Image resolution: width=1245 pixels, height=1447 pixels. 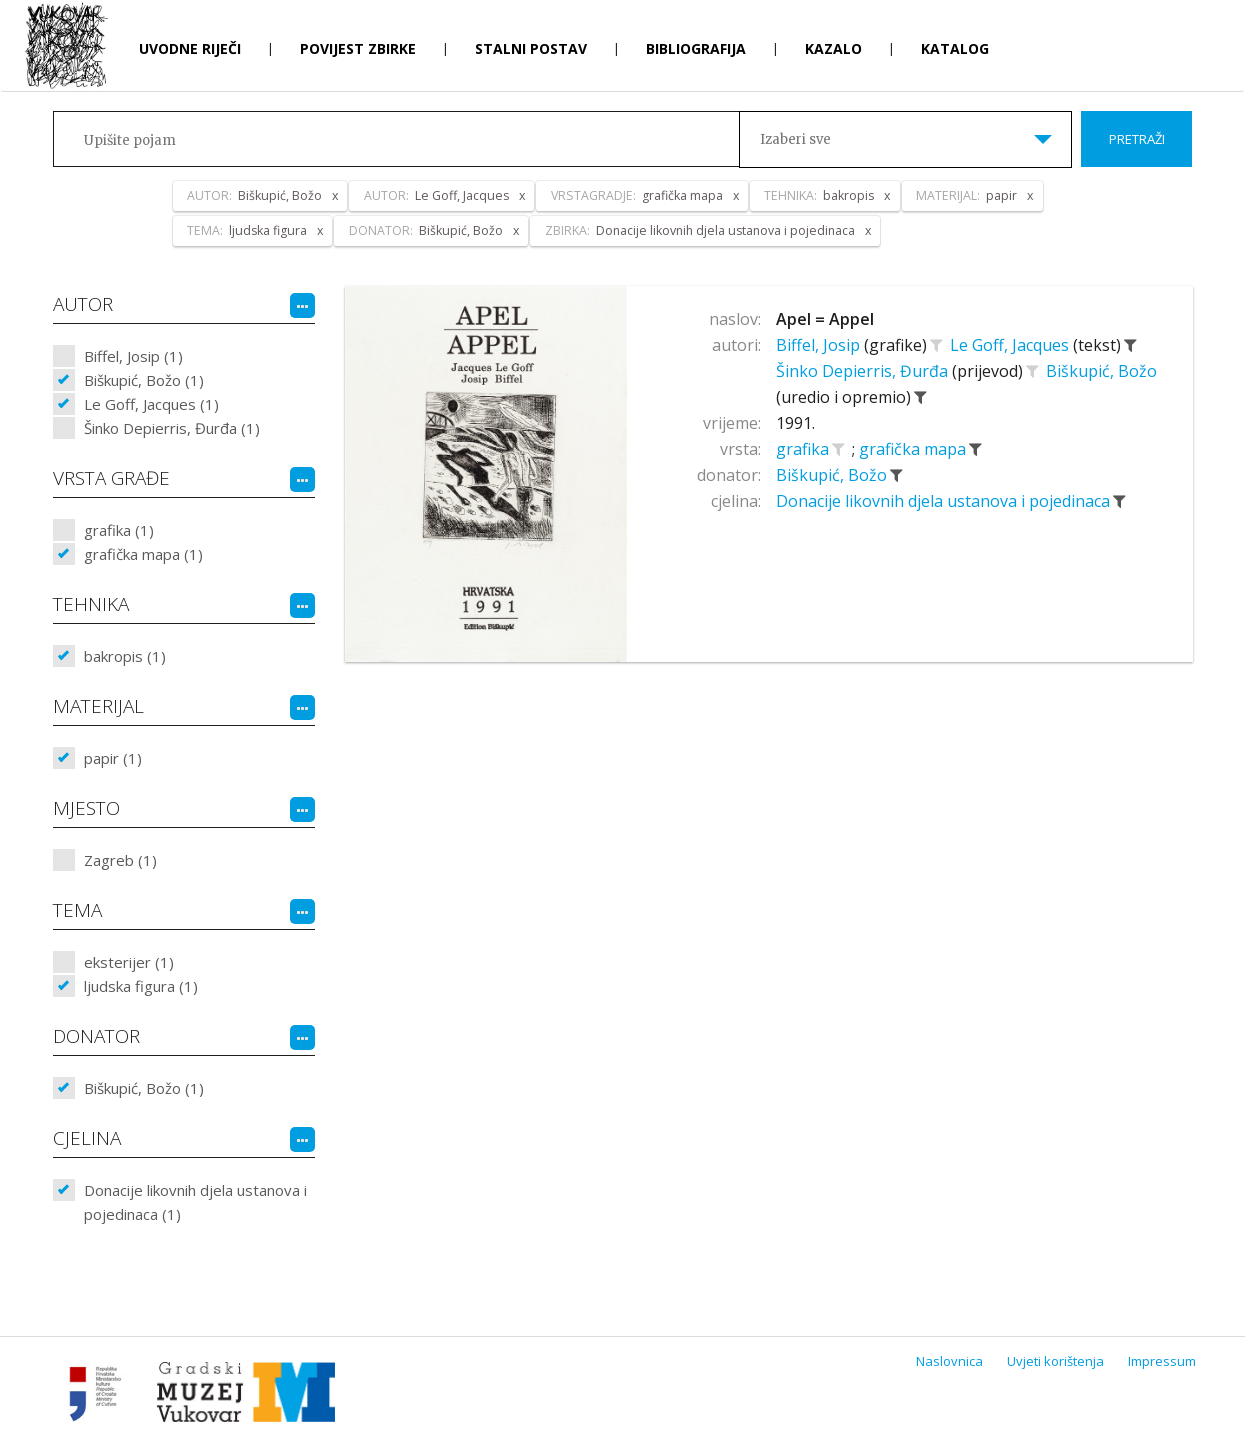 I want to click on grafika, so click(x=804, y=449).